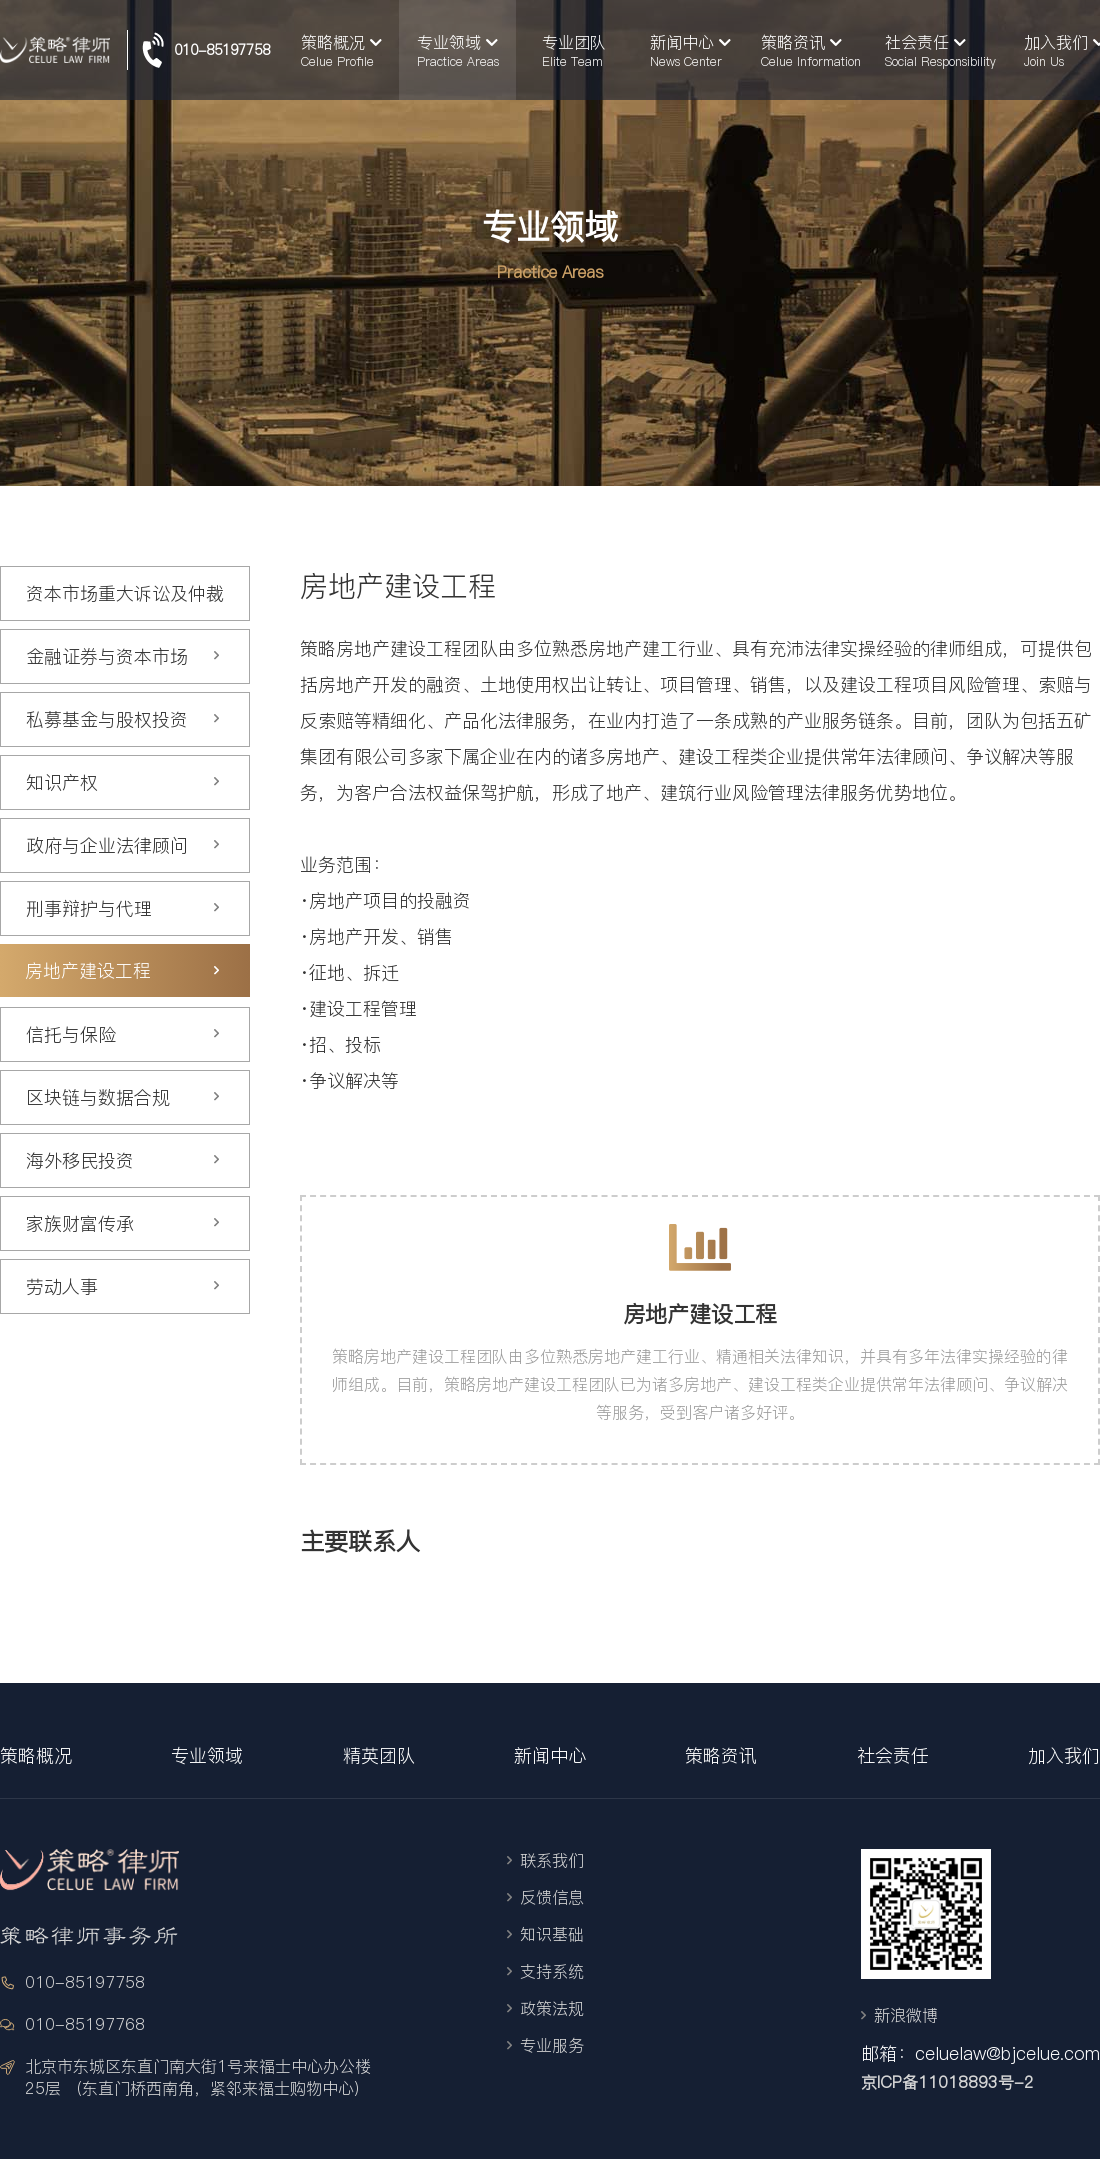 The width and height of the screenshot is (1100, 2159). Describe the element at coordinates (123, 1097) in the screenshot. I see `区块链与数据合规` at that location.